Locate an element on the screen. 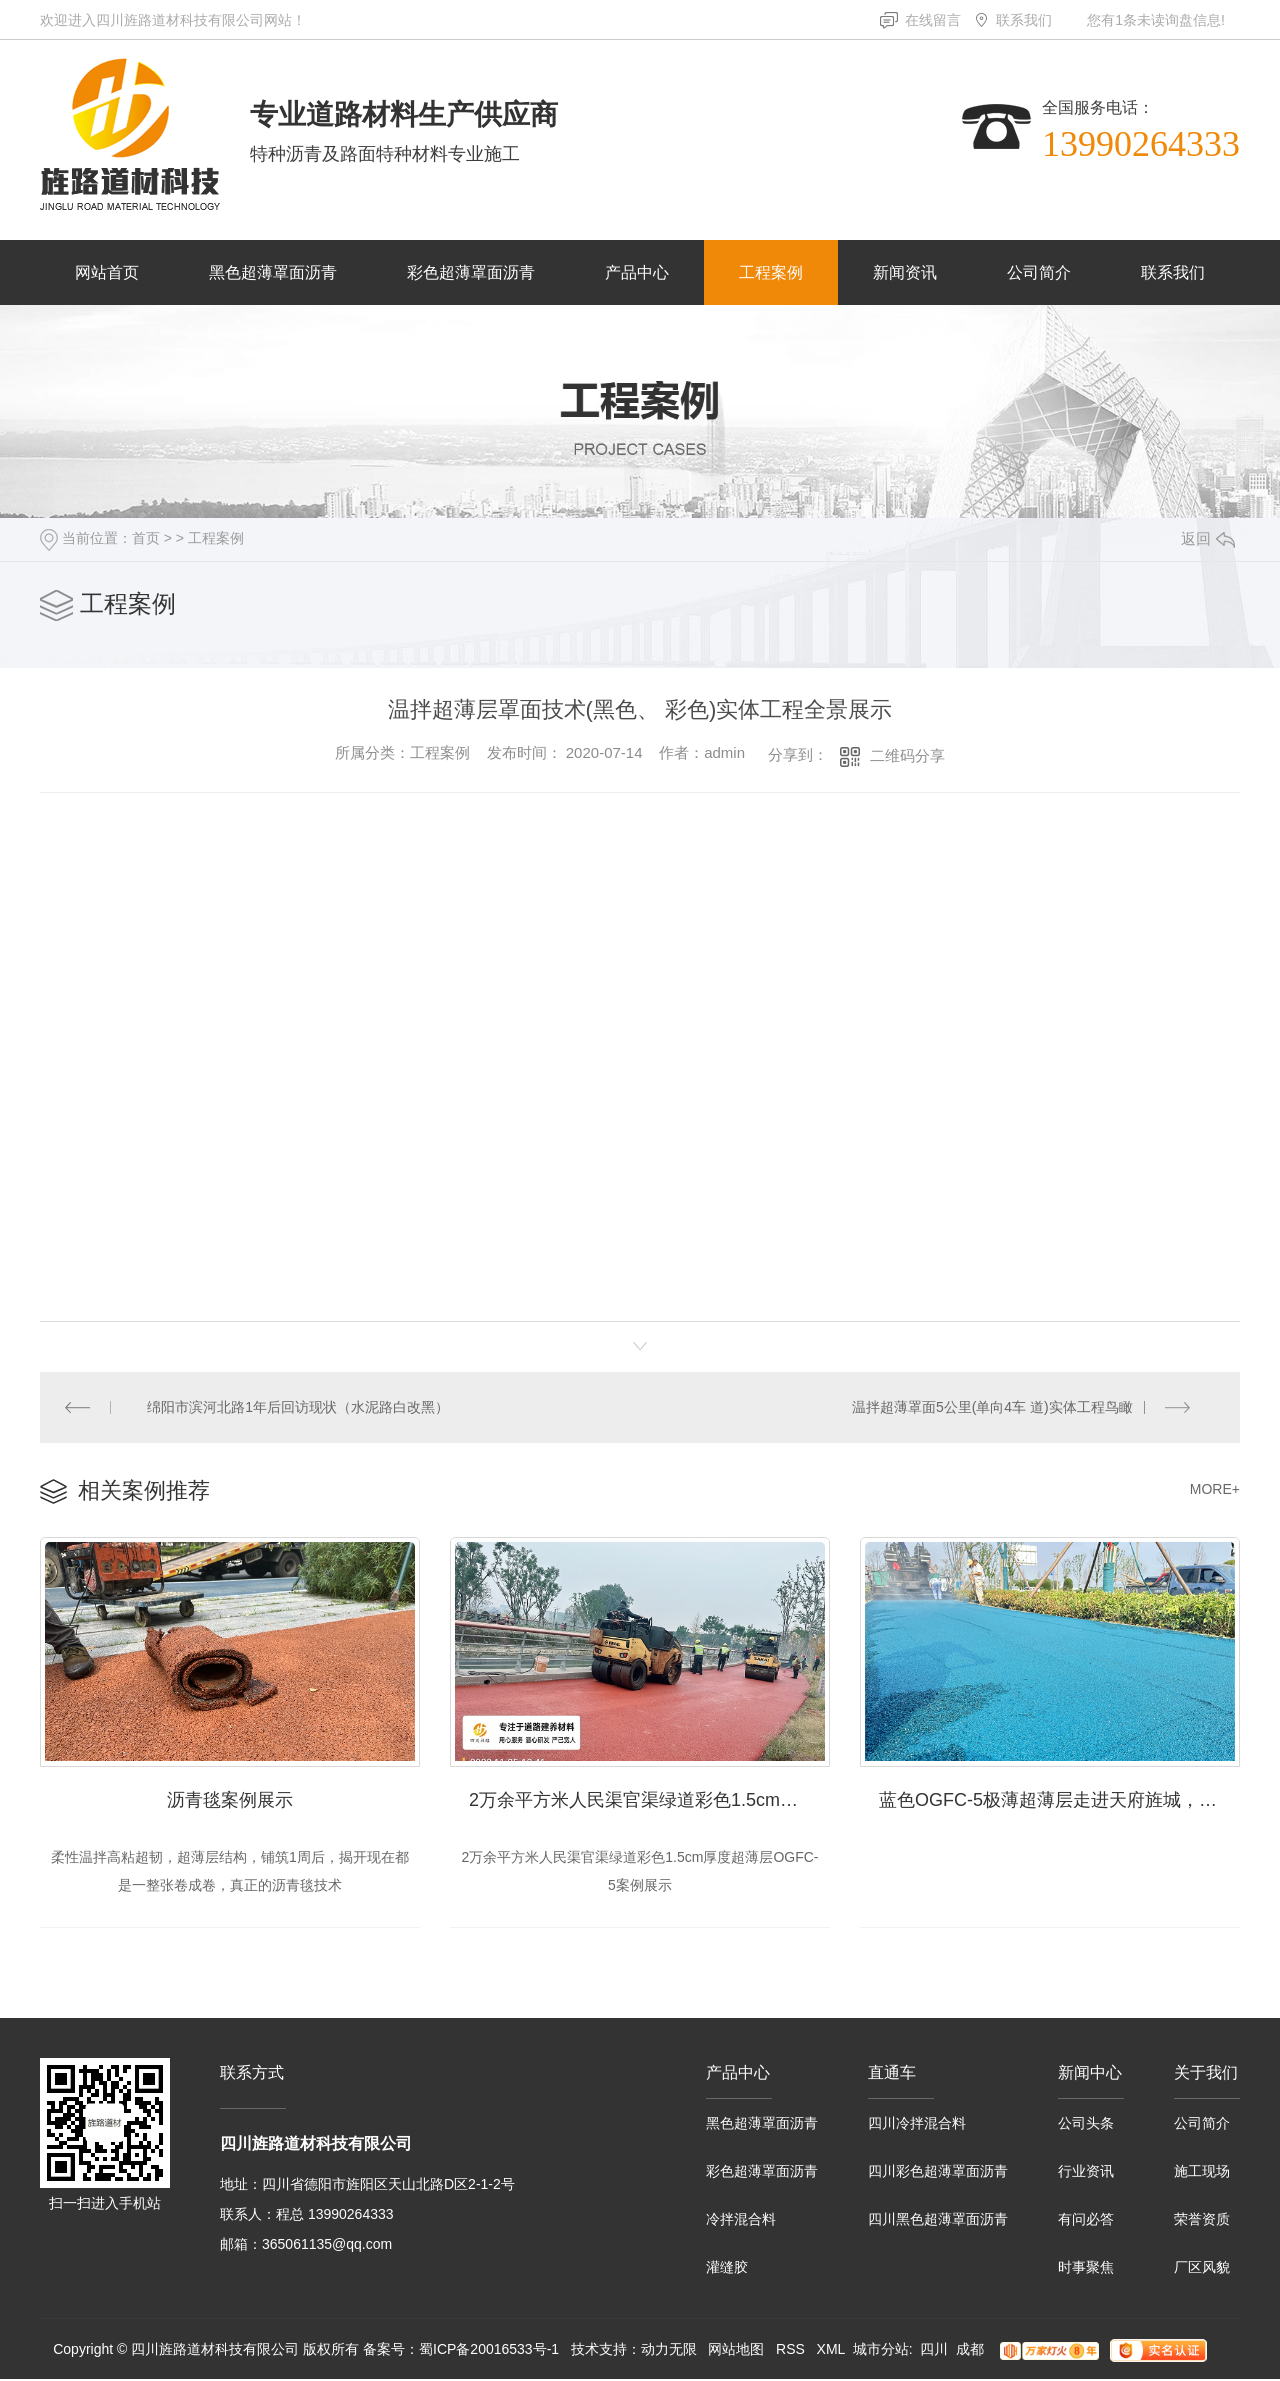  温拌超薄罩面5公里(单向4车 道)实体工程鸟瞰 is located at coordinates (992, 1407).